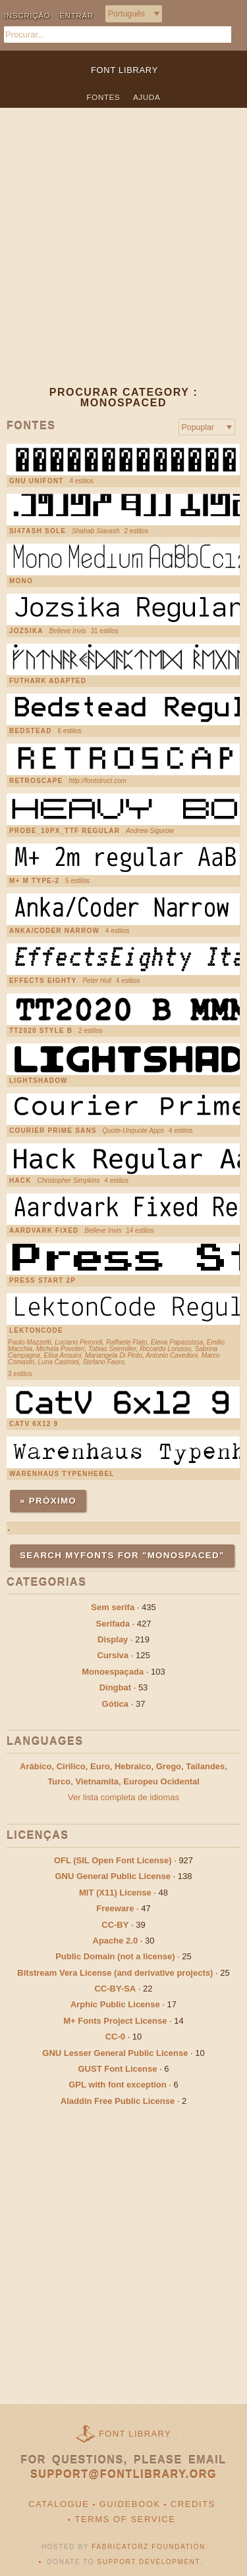 Image resolution: width=247 pixels, height=2576 pixels. What do you see at coordinates (36, 481) in the screenshot?
I see `GNU Unifont` at bounding box center [36, 481].